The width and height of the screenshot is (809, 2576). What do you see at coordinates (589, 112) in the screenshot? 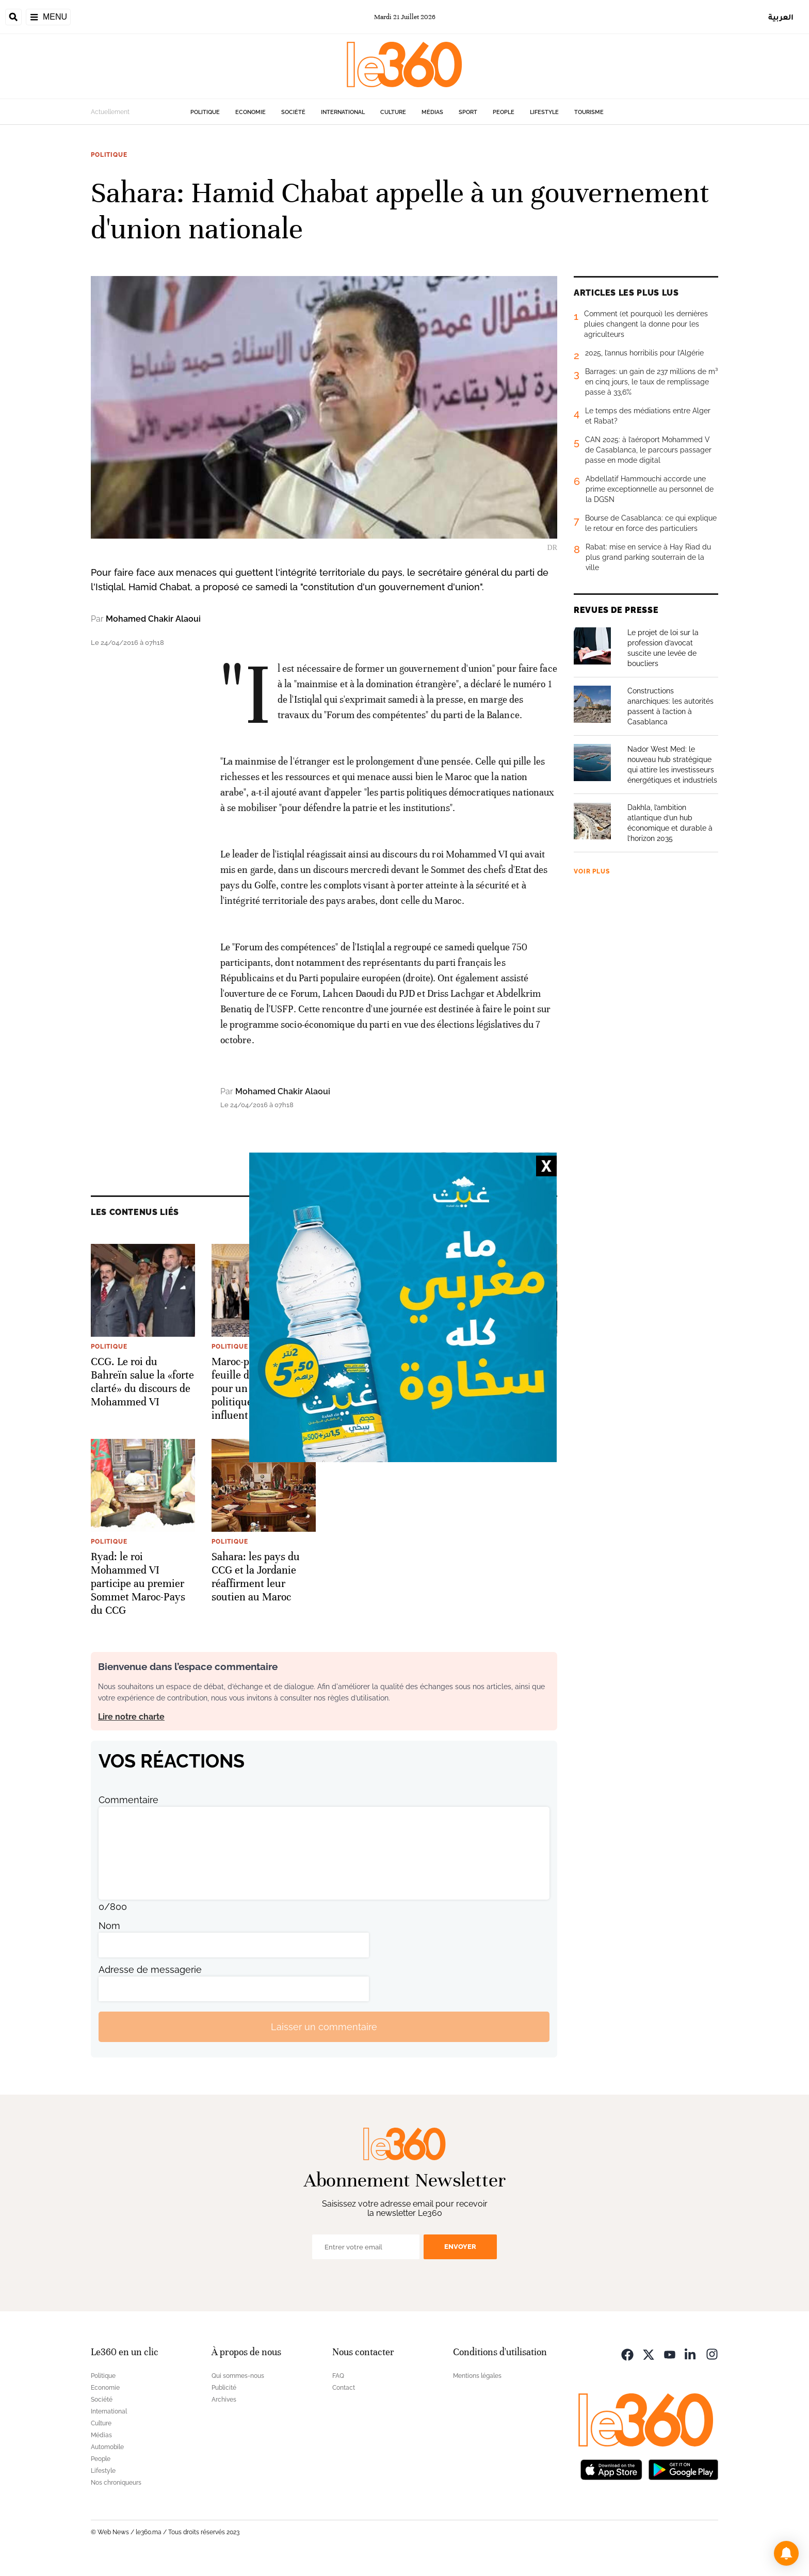
I see `Tourisme` at bounding box center [589, 112].